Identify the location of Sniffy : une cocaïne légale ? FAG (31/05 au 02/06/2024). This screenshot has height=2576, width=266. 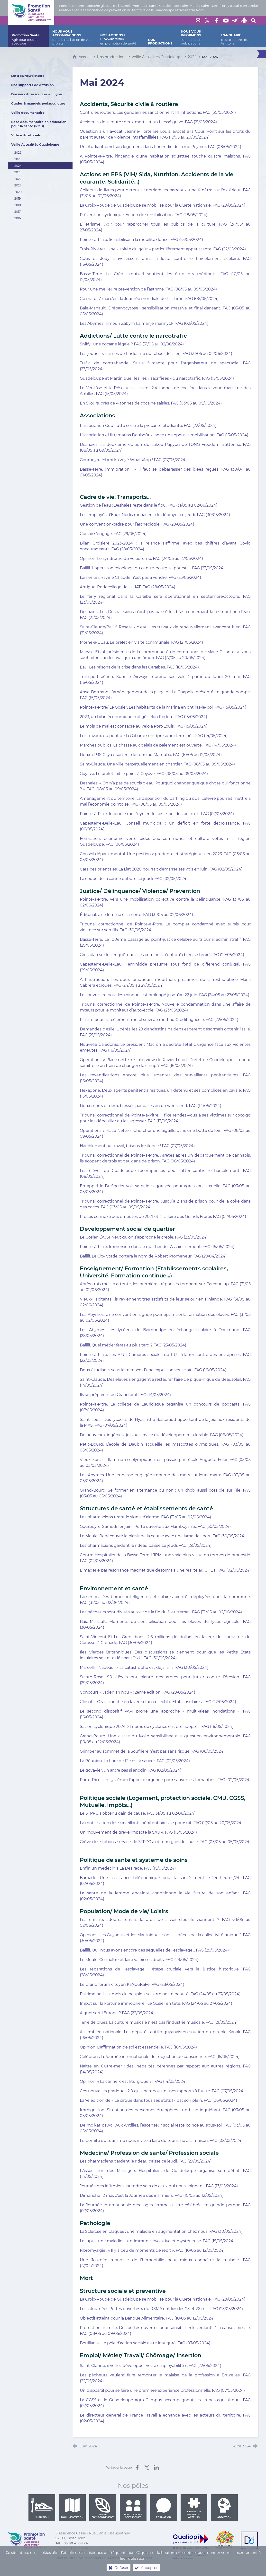
(132, 344).